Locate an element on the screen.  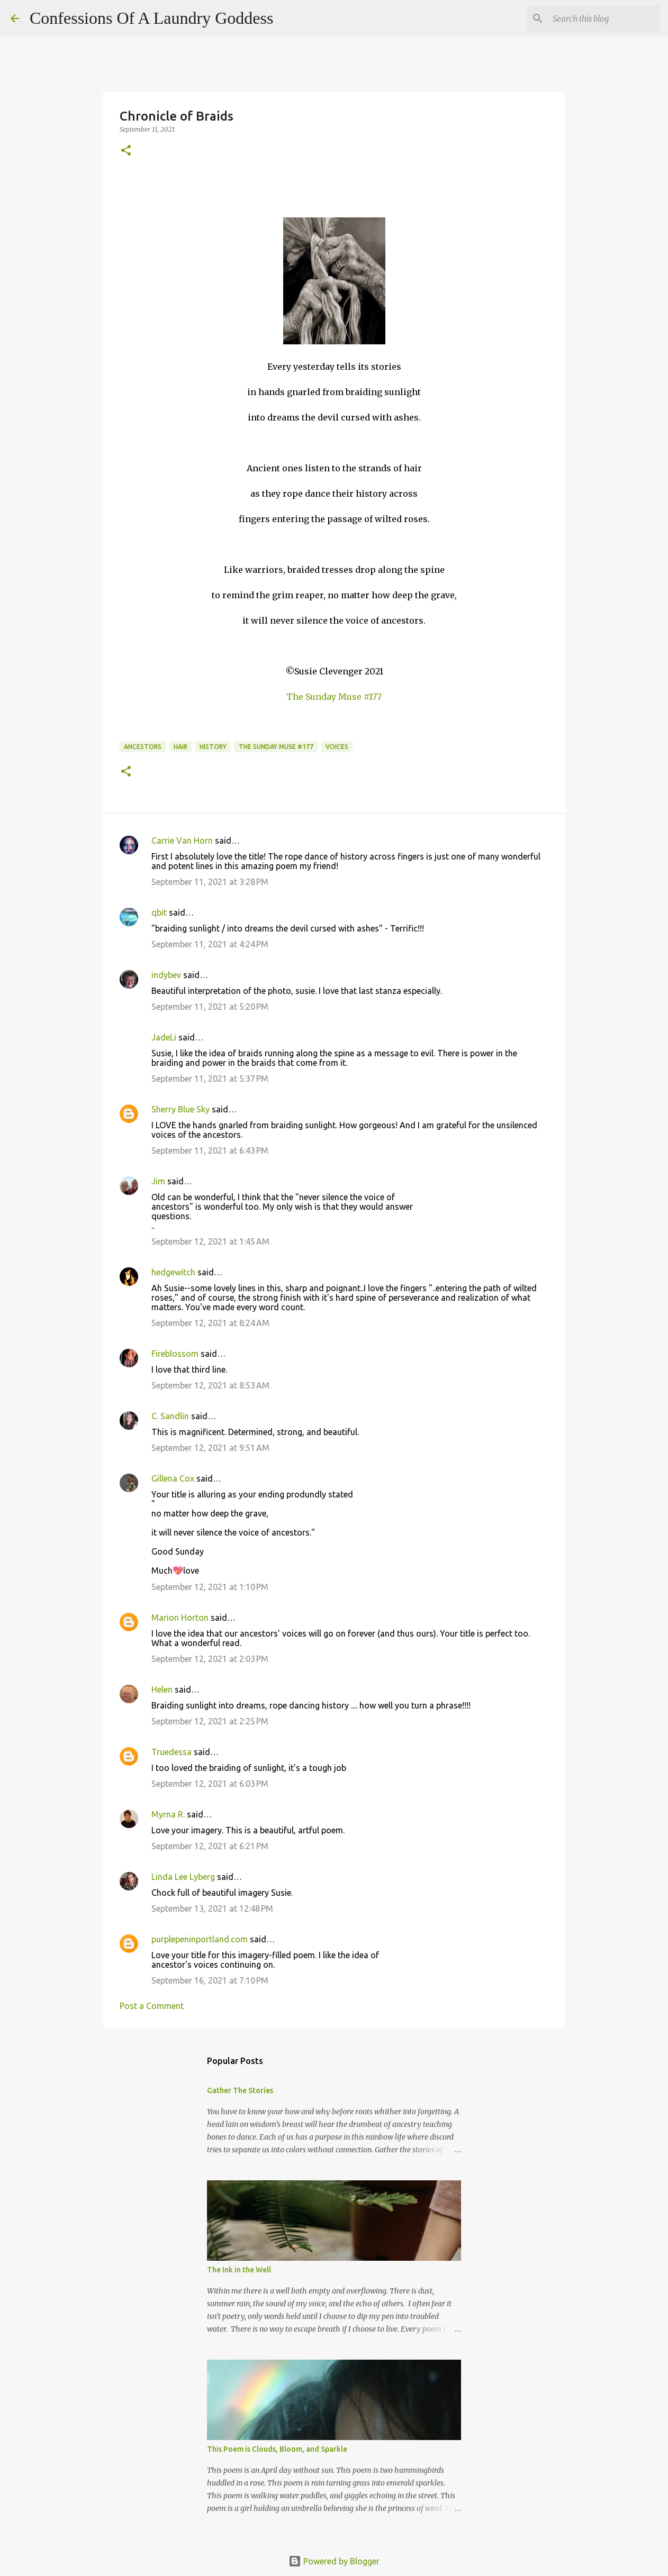
history is located at coordinates (213, 746).